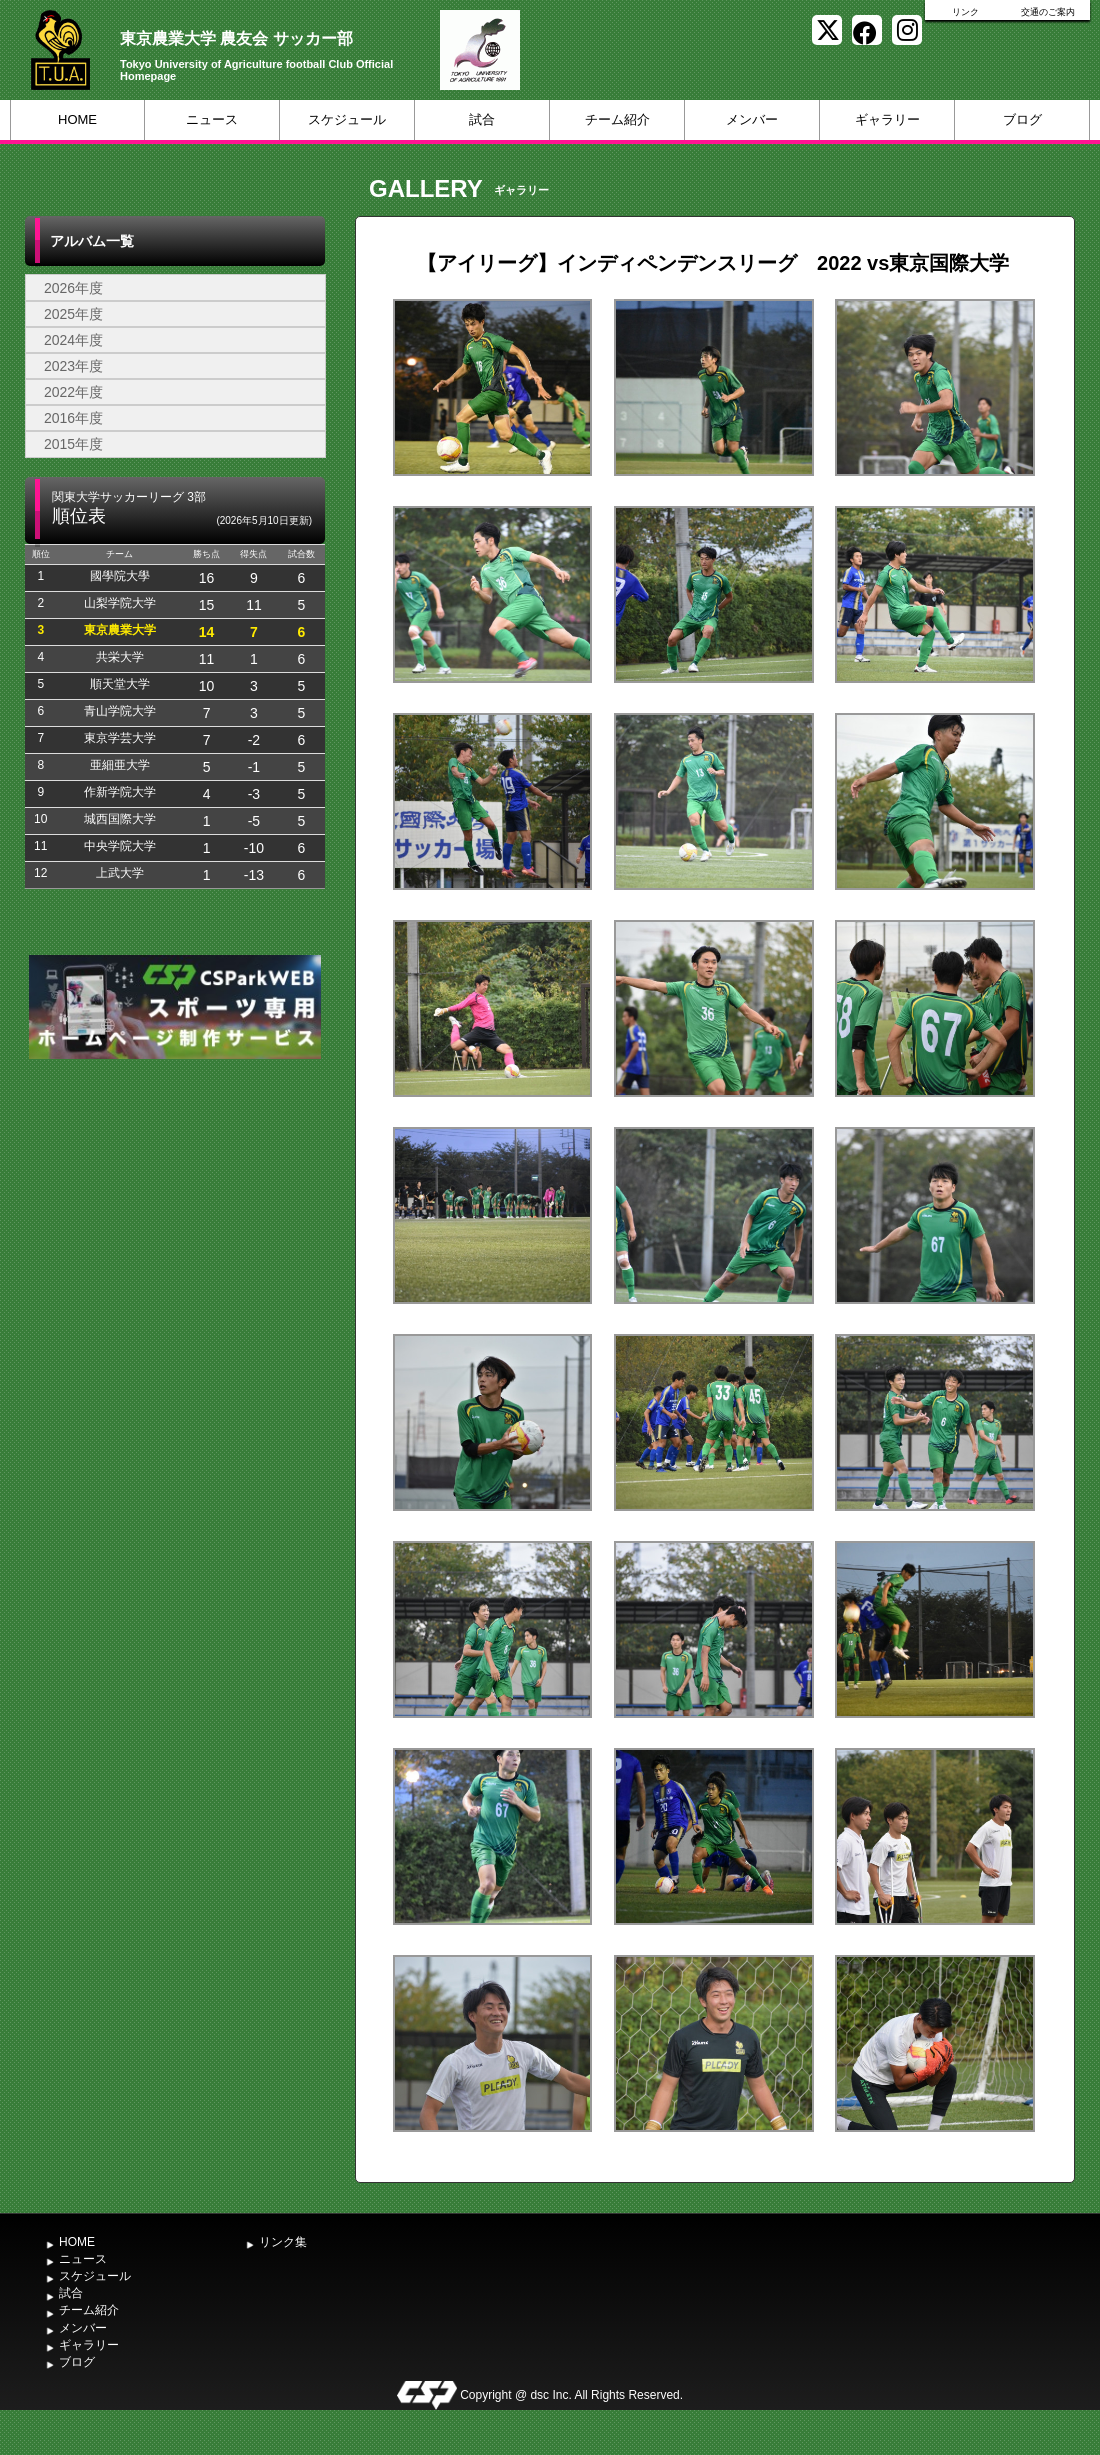 This screenshot has height=2455, width=1100. Describe the element at coordinates (73, 288) in the screenshot. I see `2026年度` at that location.